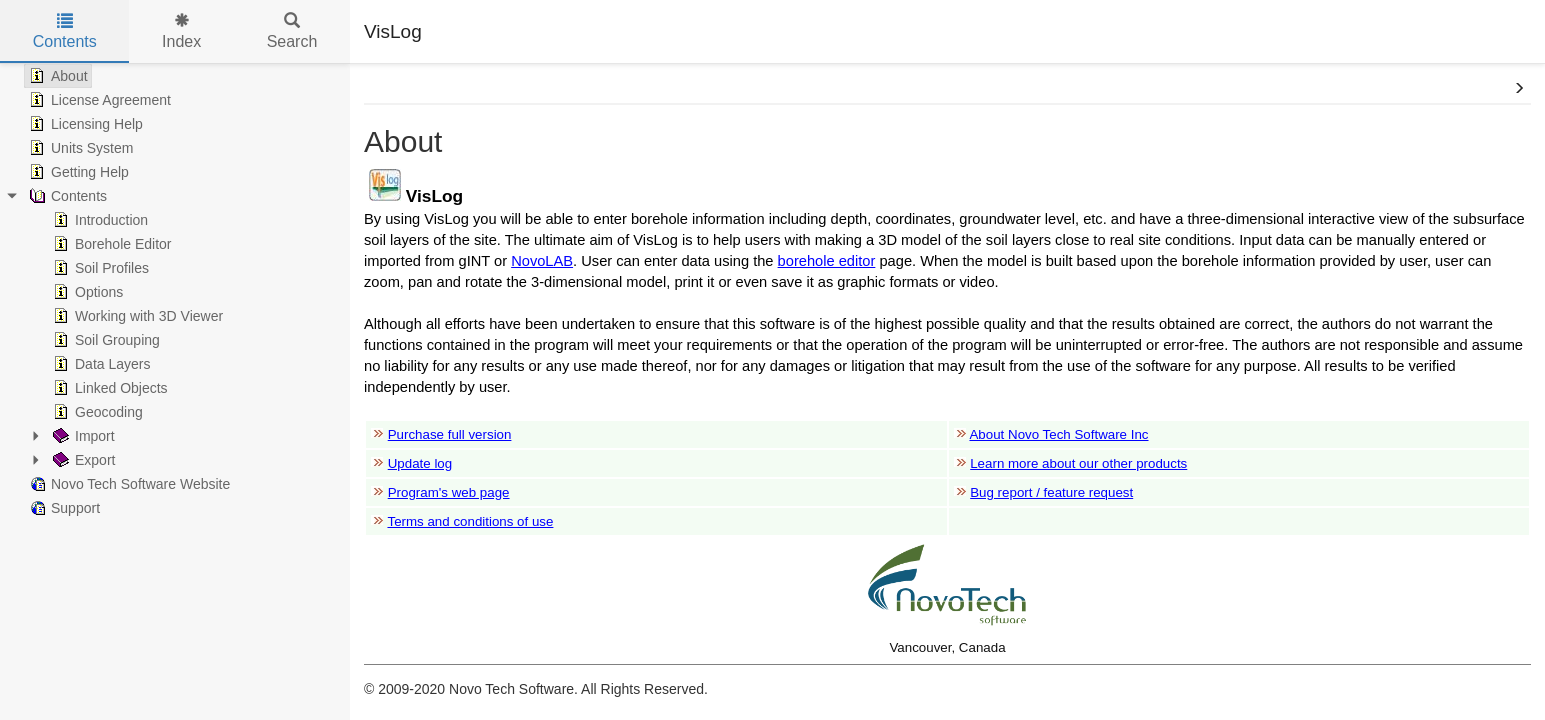 This screenshot has width=1545, height=720. Describe the element at coordinates (542, 261) in the screenshot. I see `NovoLAB` at that location.